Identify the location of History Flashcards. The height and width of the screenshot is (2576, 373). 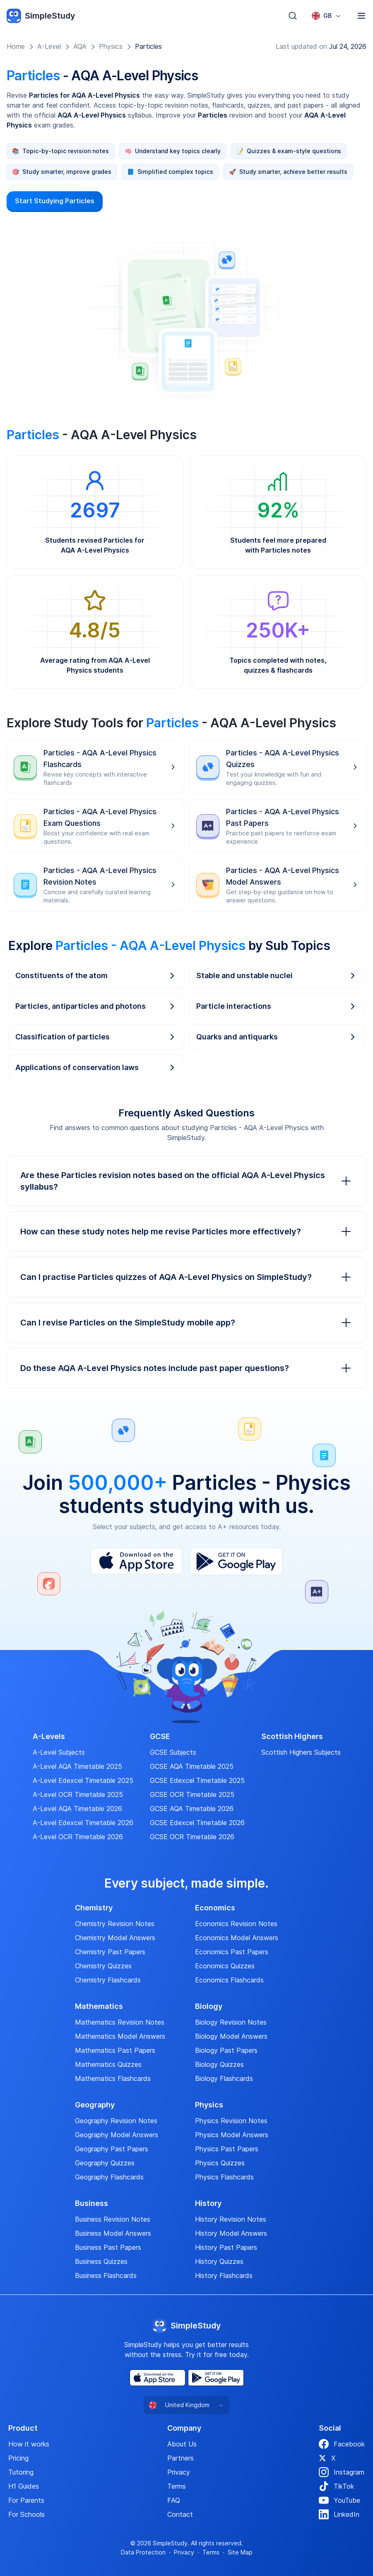
(224, 2275).